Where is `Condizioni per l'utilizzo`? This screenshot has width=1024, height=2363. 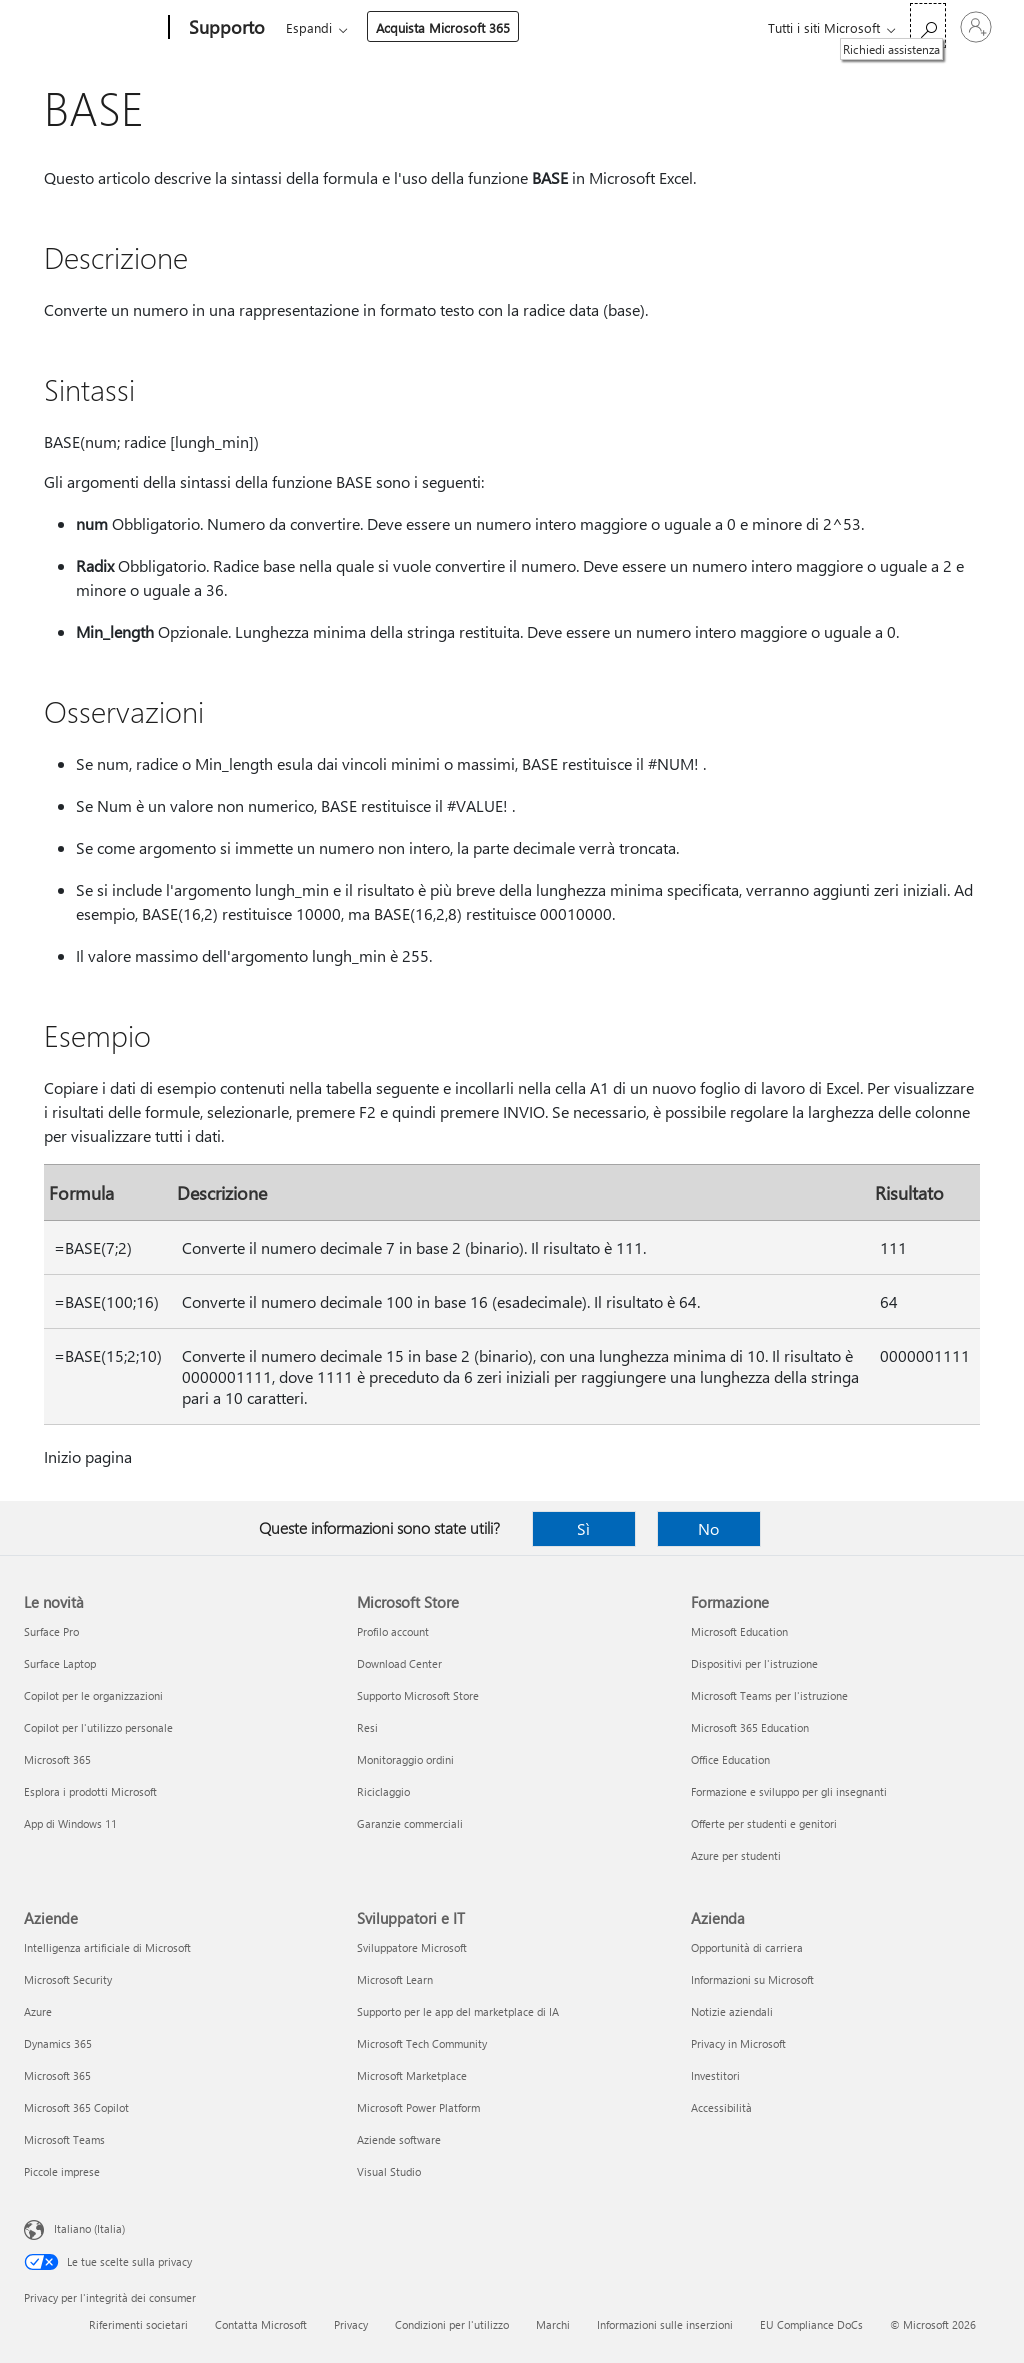 Condizioni per l'utilizzo is located at coordinates (452, 2324).